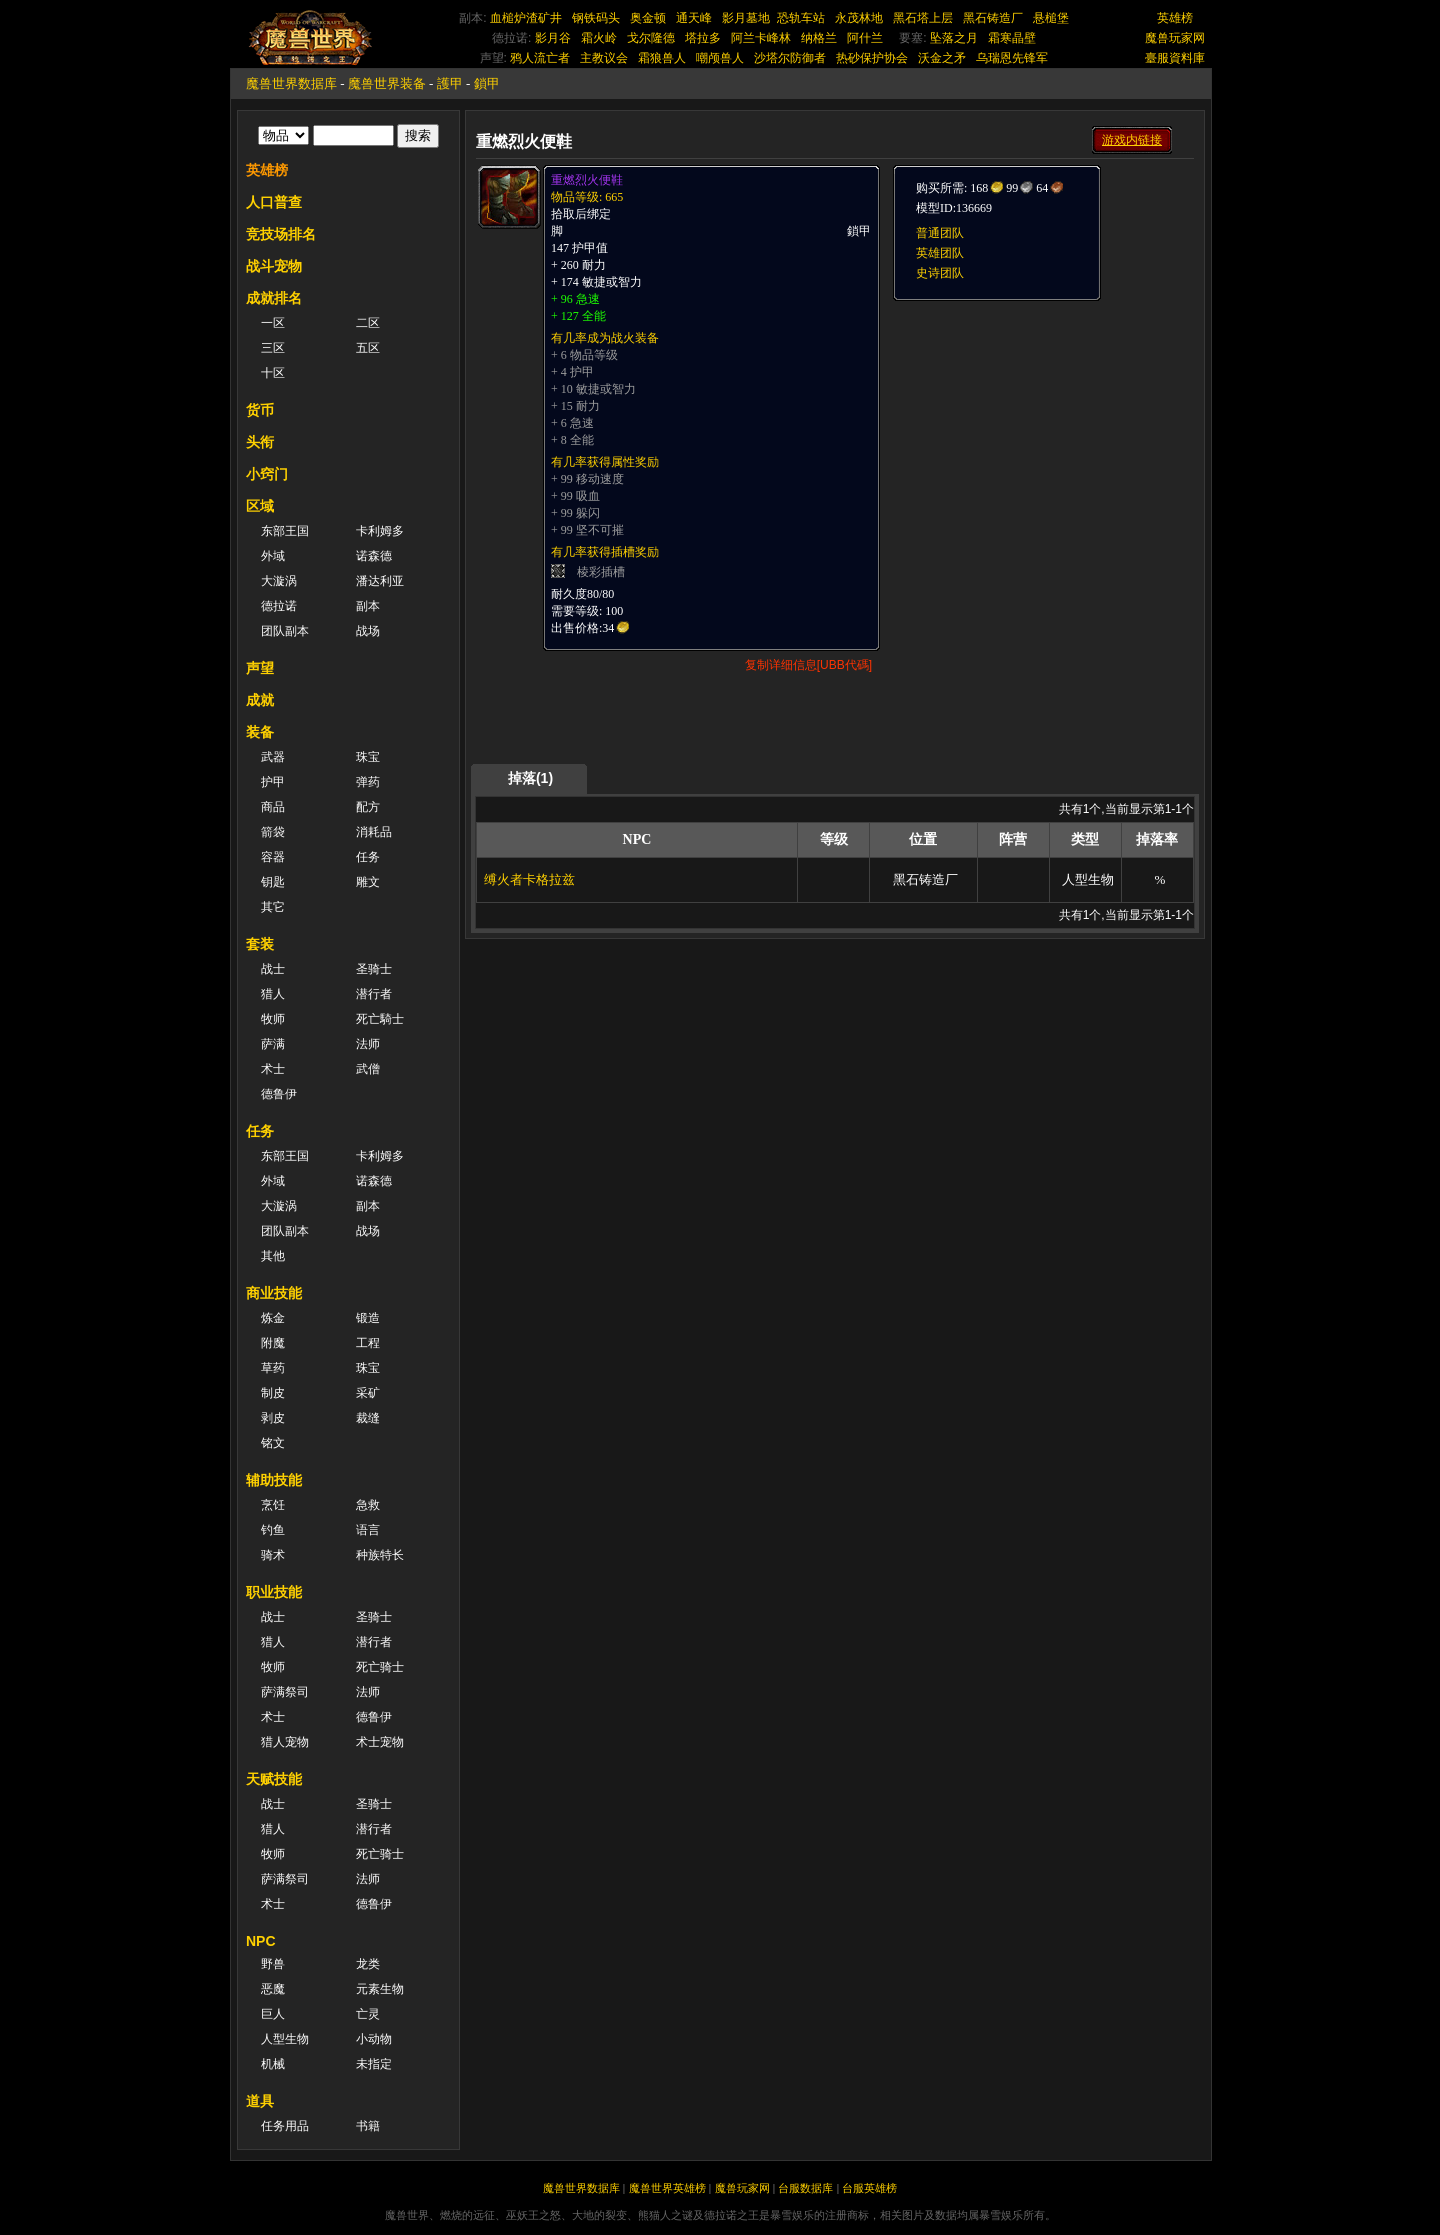  What do you see at coordinates (923, 18) in the screenshot?
I see `黑石塔上层` at bounding box center [923, 18].